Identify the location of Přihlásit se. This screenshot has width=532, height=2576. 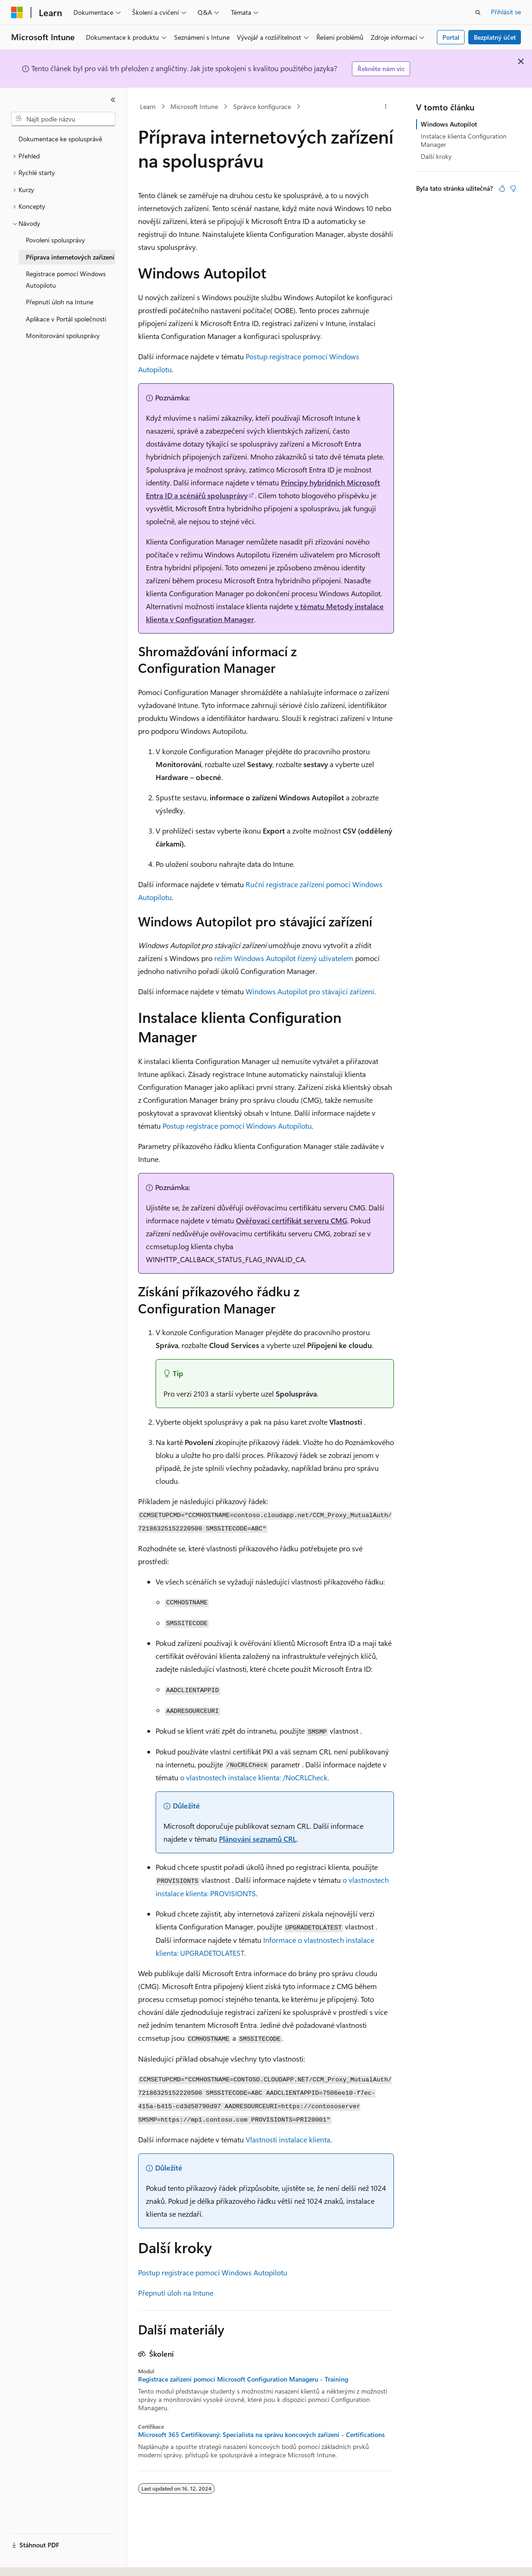
(506, 11).